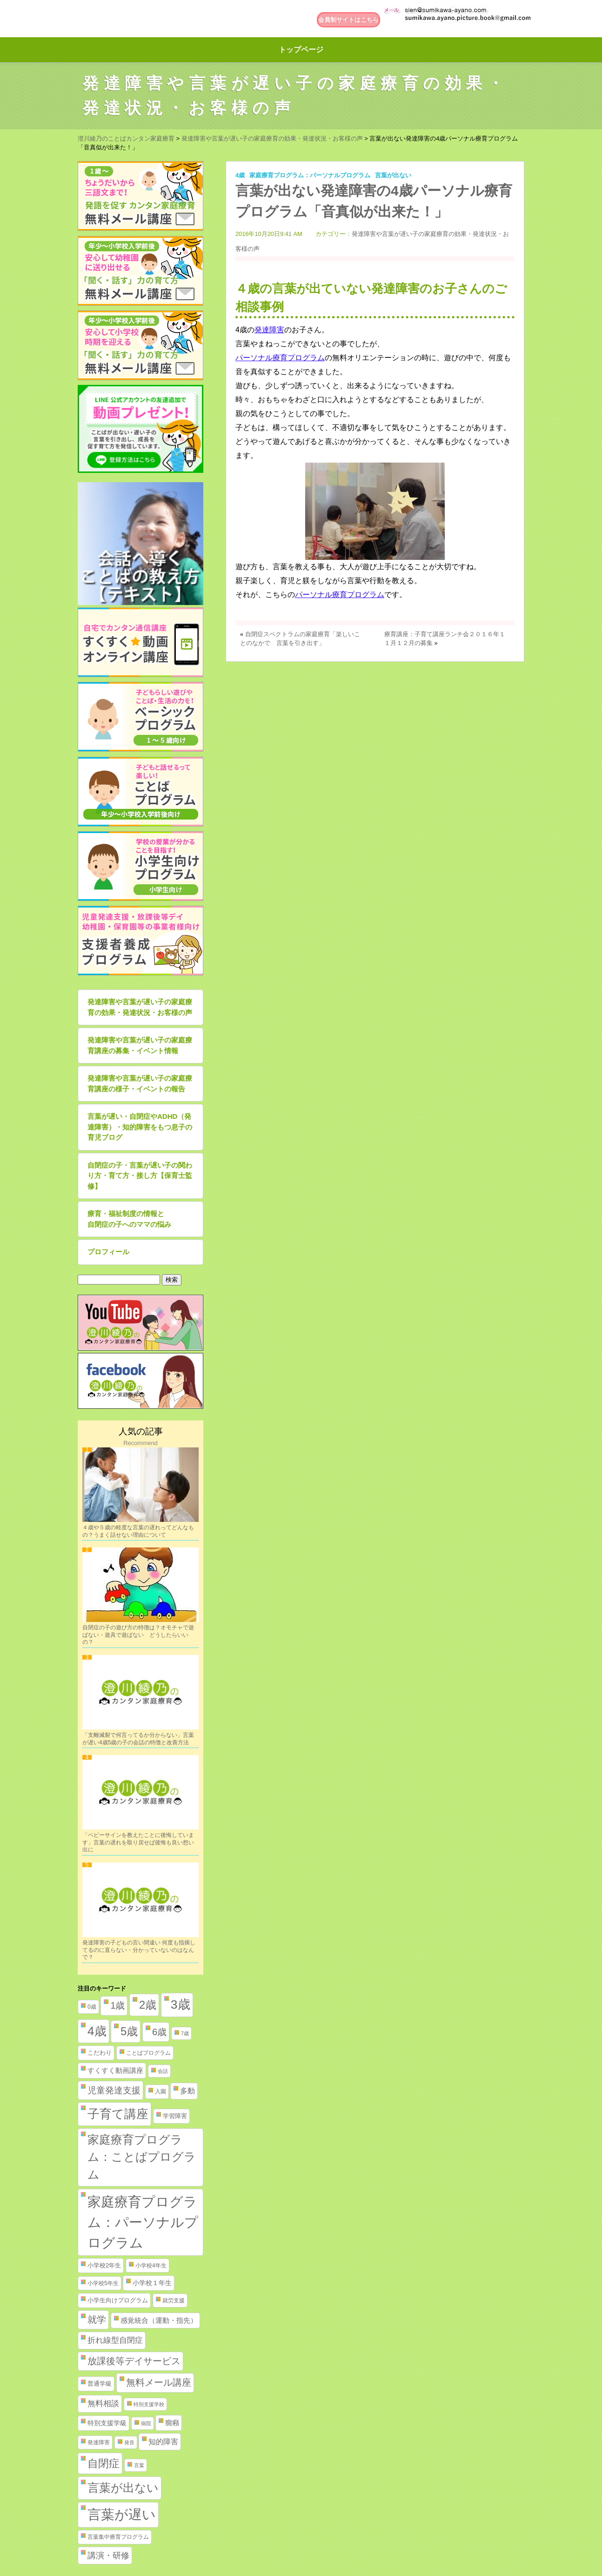 The height and width of the screenshot is (2576, 602). What do you see at coordinates (115, 2070) in the screenshot?
I see `すくすく動画講座 [すくすく動画講座 (5個の項目)]` at bounding box center [115, 2070].